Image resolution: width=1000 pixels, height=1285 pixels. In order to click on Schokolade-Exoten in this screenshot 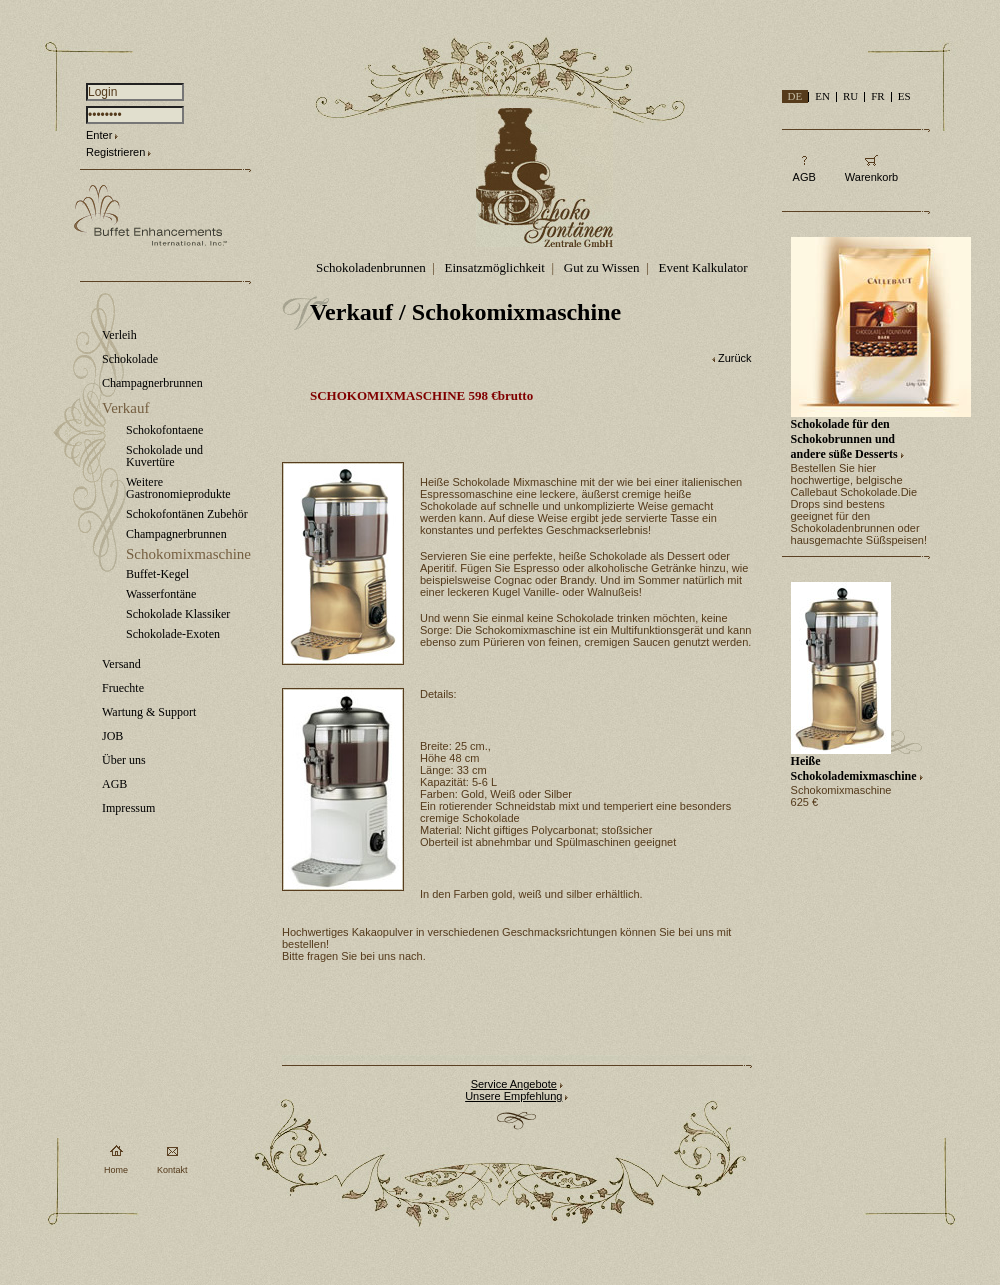, I will do `click(173, 634)`.